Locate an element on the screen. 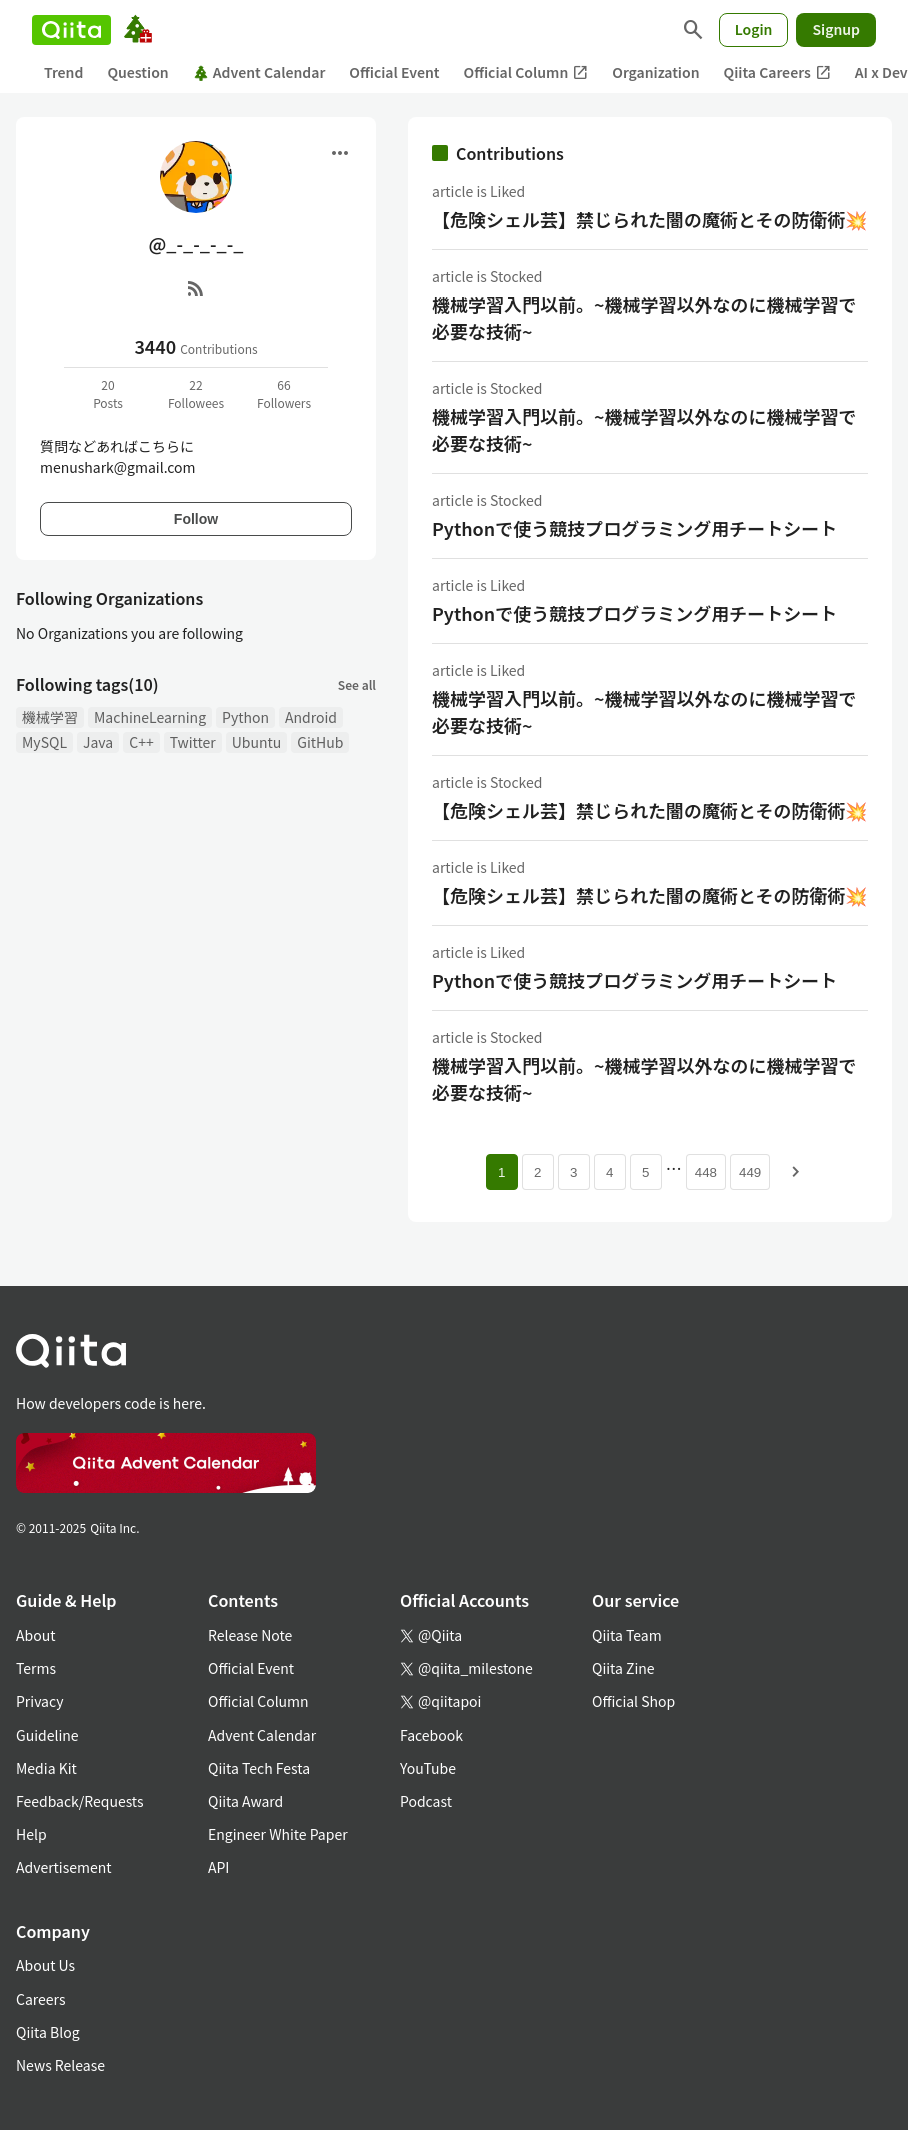 The image size is (908, 2130). Android is located at coordinates (311, 717).